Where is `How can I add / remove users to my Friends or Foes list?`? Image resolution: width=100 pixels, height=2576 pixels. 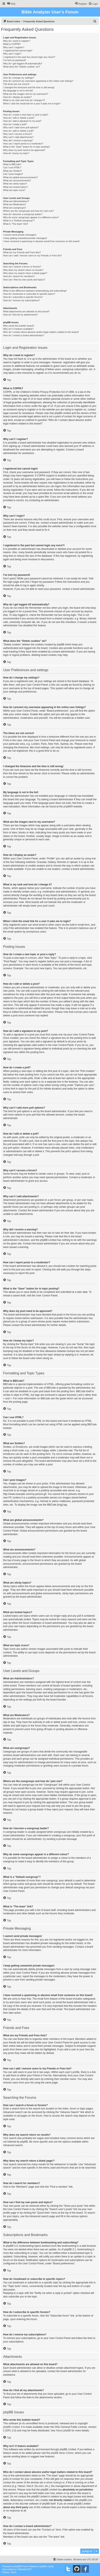 How can I add / remove users to my Friends or Foes list? is located at coordinates (32, 255).